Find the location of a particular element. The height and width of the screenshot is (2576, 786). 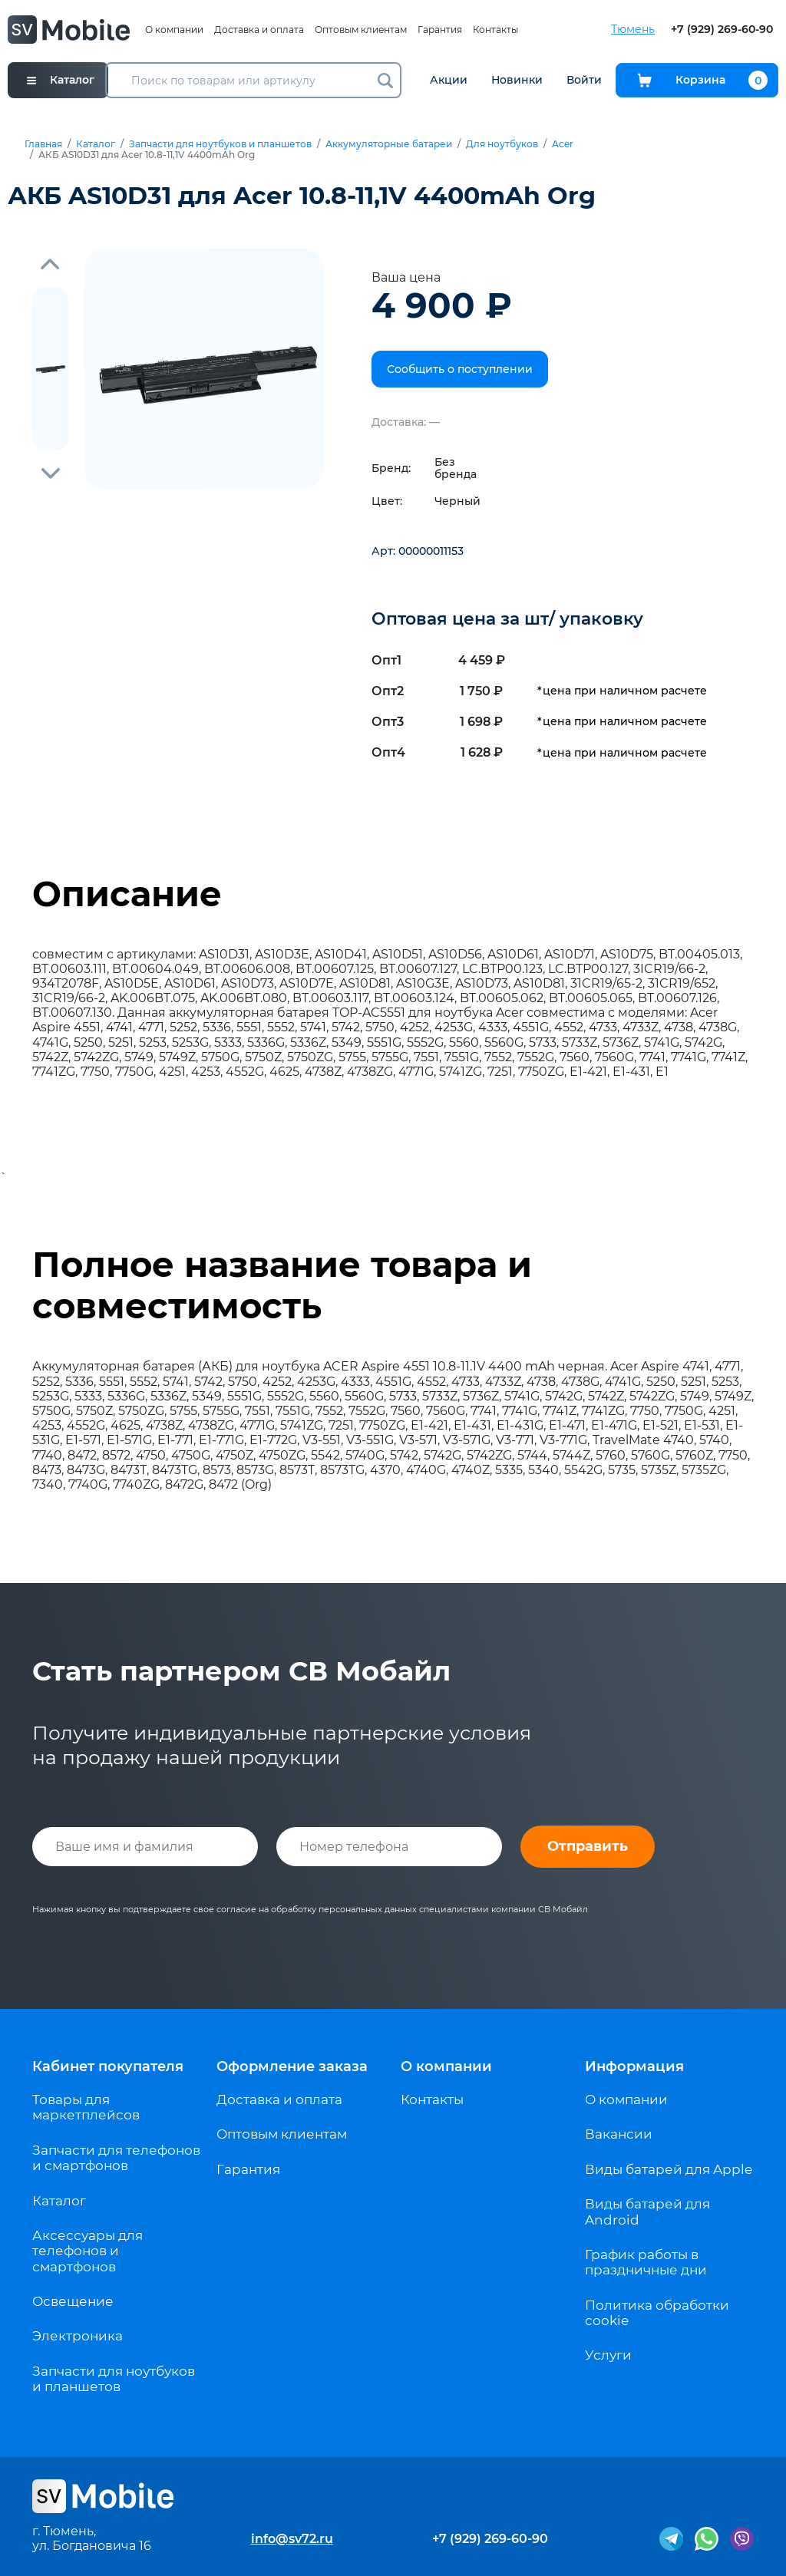

Вакансии is located at coordinates (618, 2134).